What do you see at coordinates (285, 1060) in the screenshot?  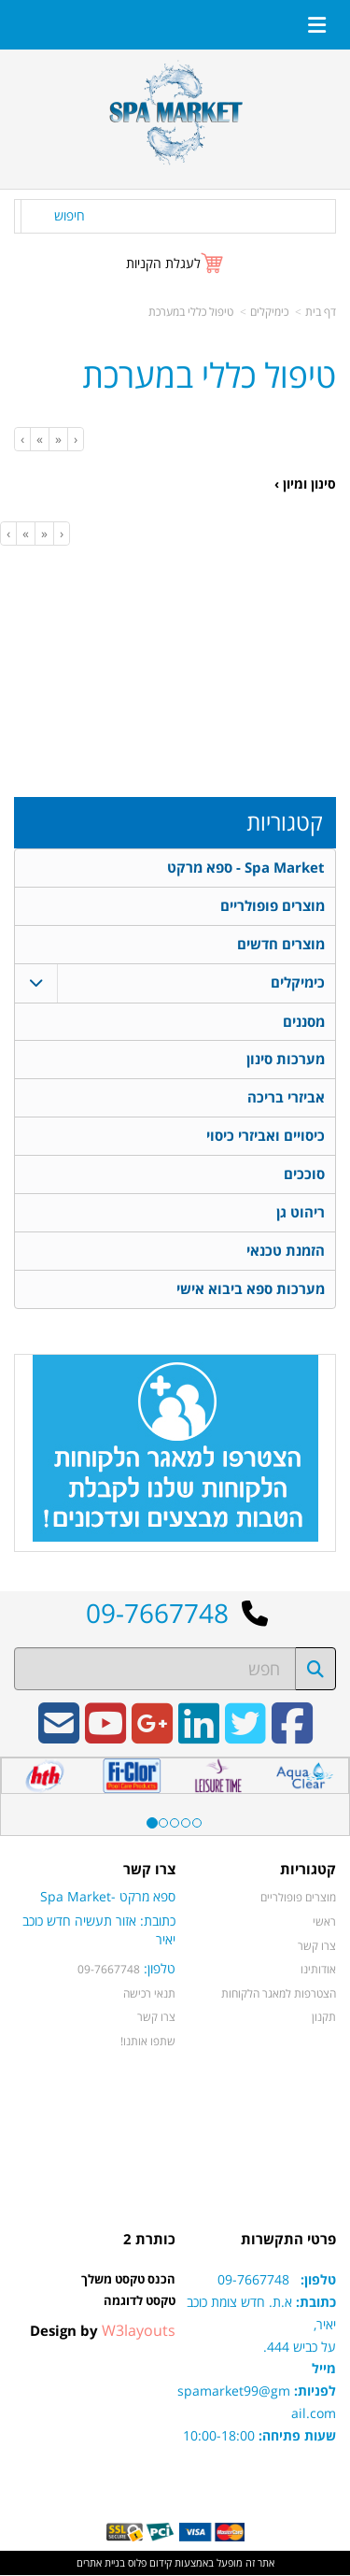 I see `מערכות סינון [menuitem]` at bounding box center [285, 1060].